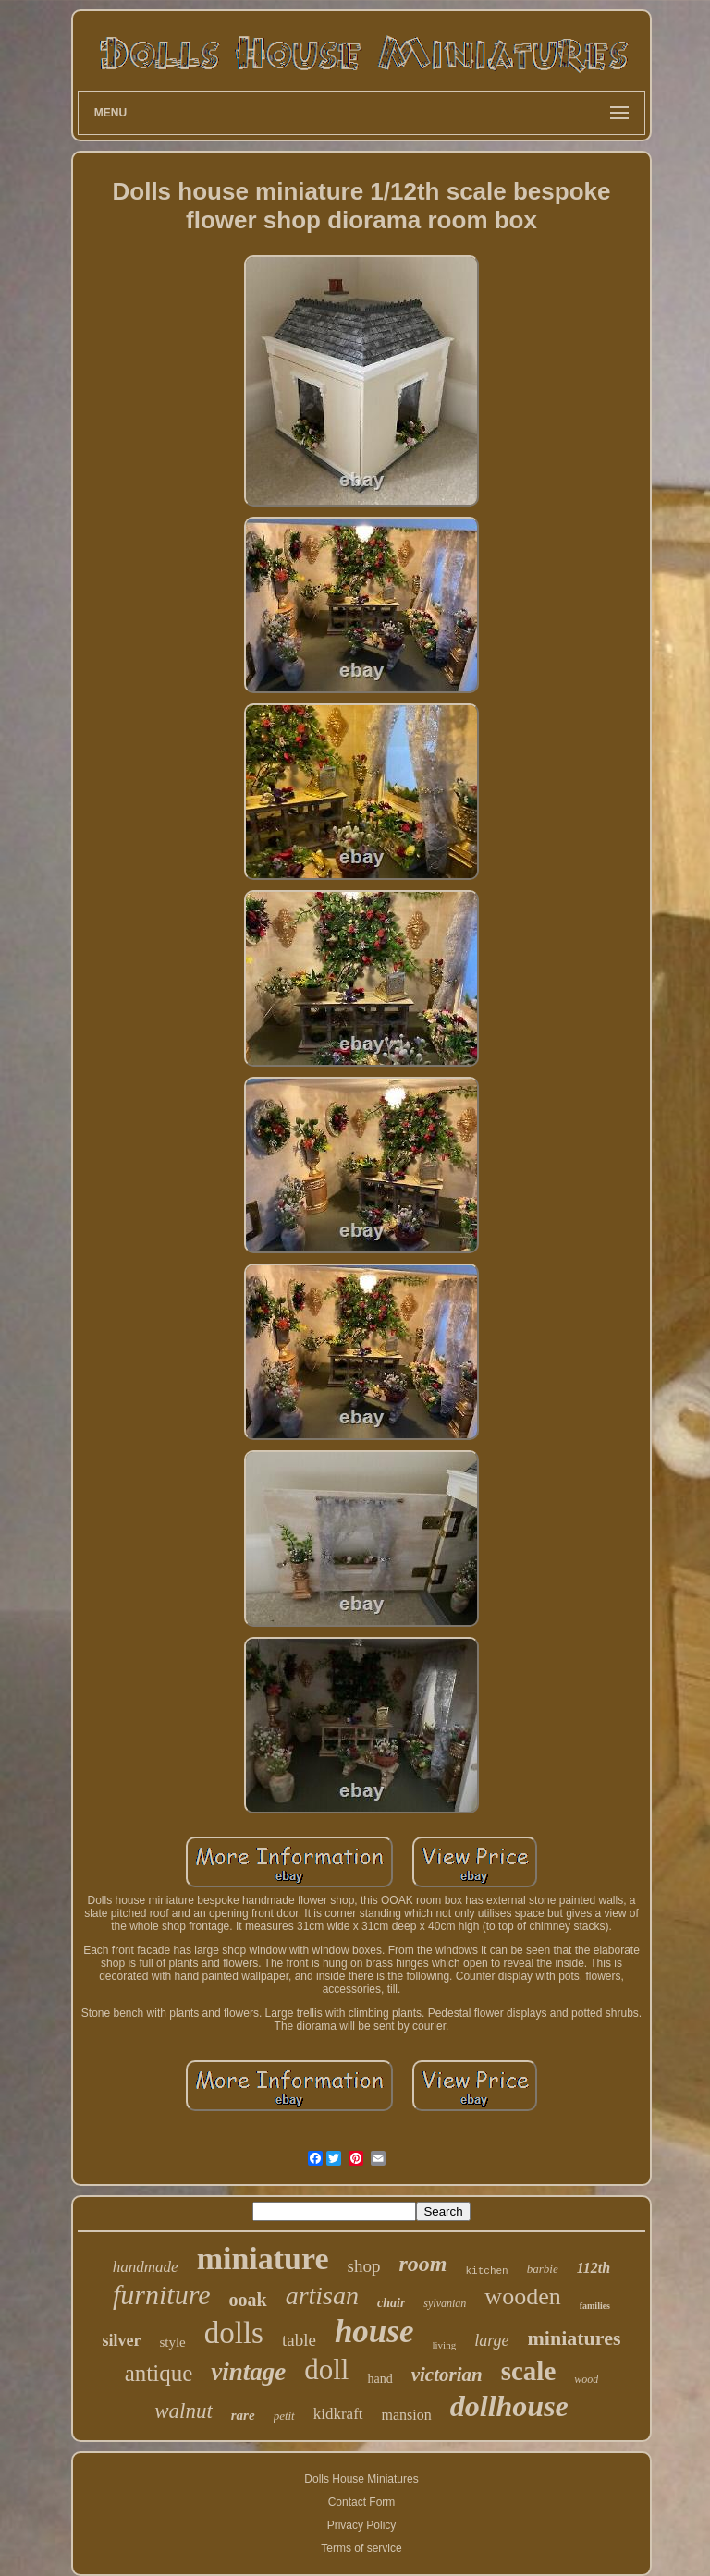 The height and width of the screenshot is (2576, 710). Describe the element at coordinates (364, 2266) in the screenshot. I see `shop` at that location.